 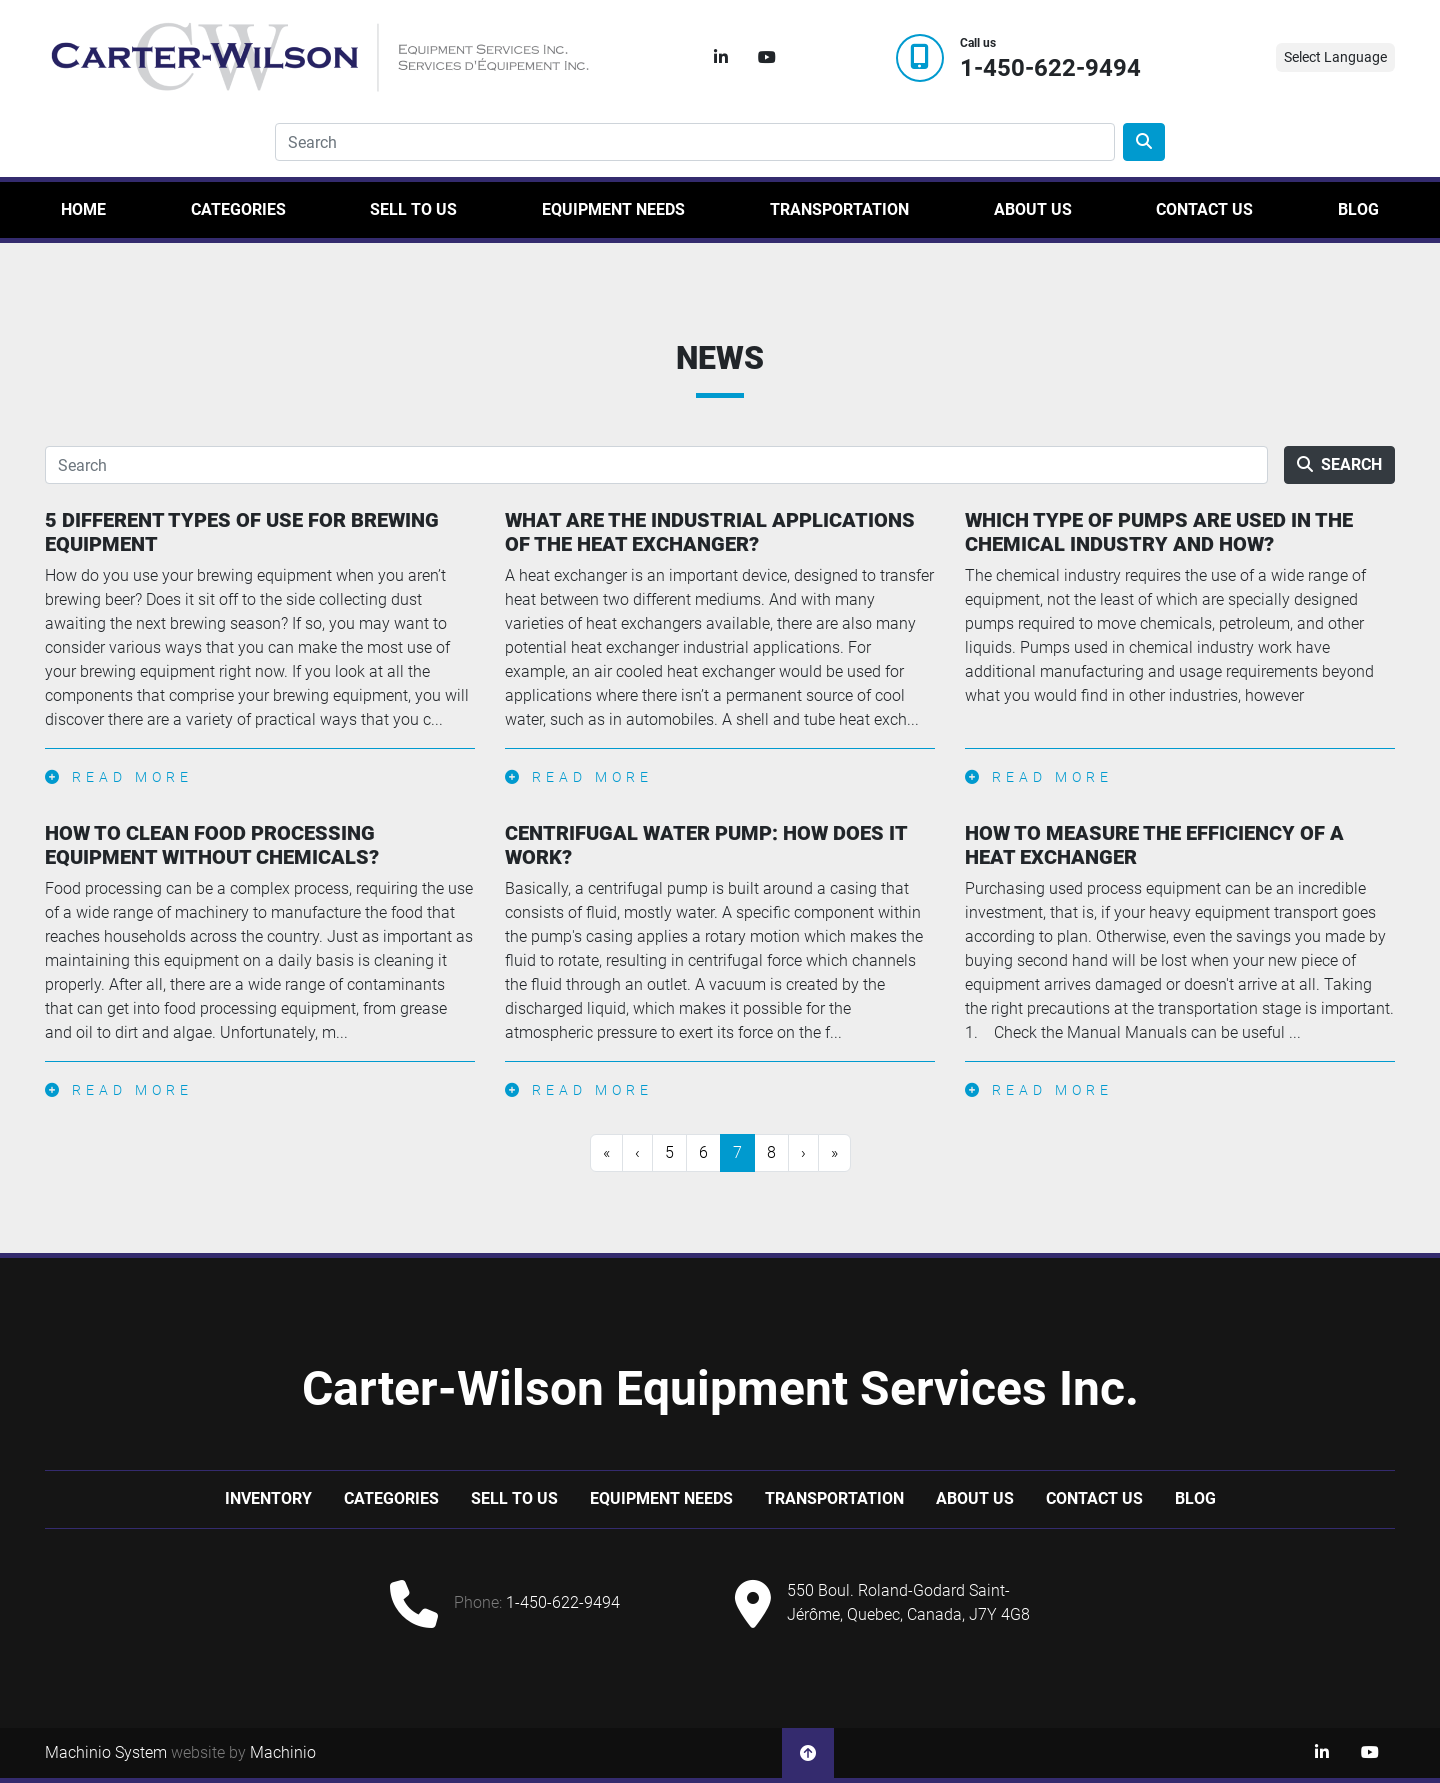 I want to click on Transportation, so click(x=839, y=209).